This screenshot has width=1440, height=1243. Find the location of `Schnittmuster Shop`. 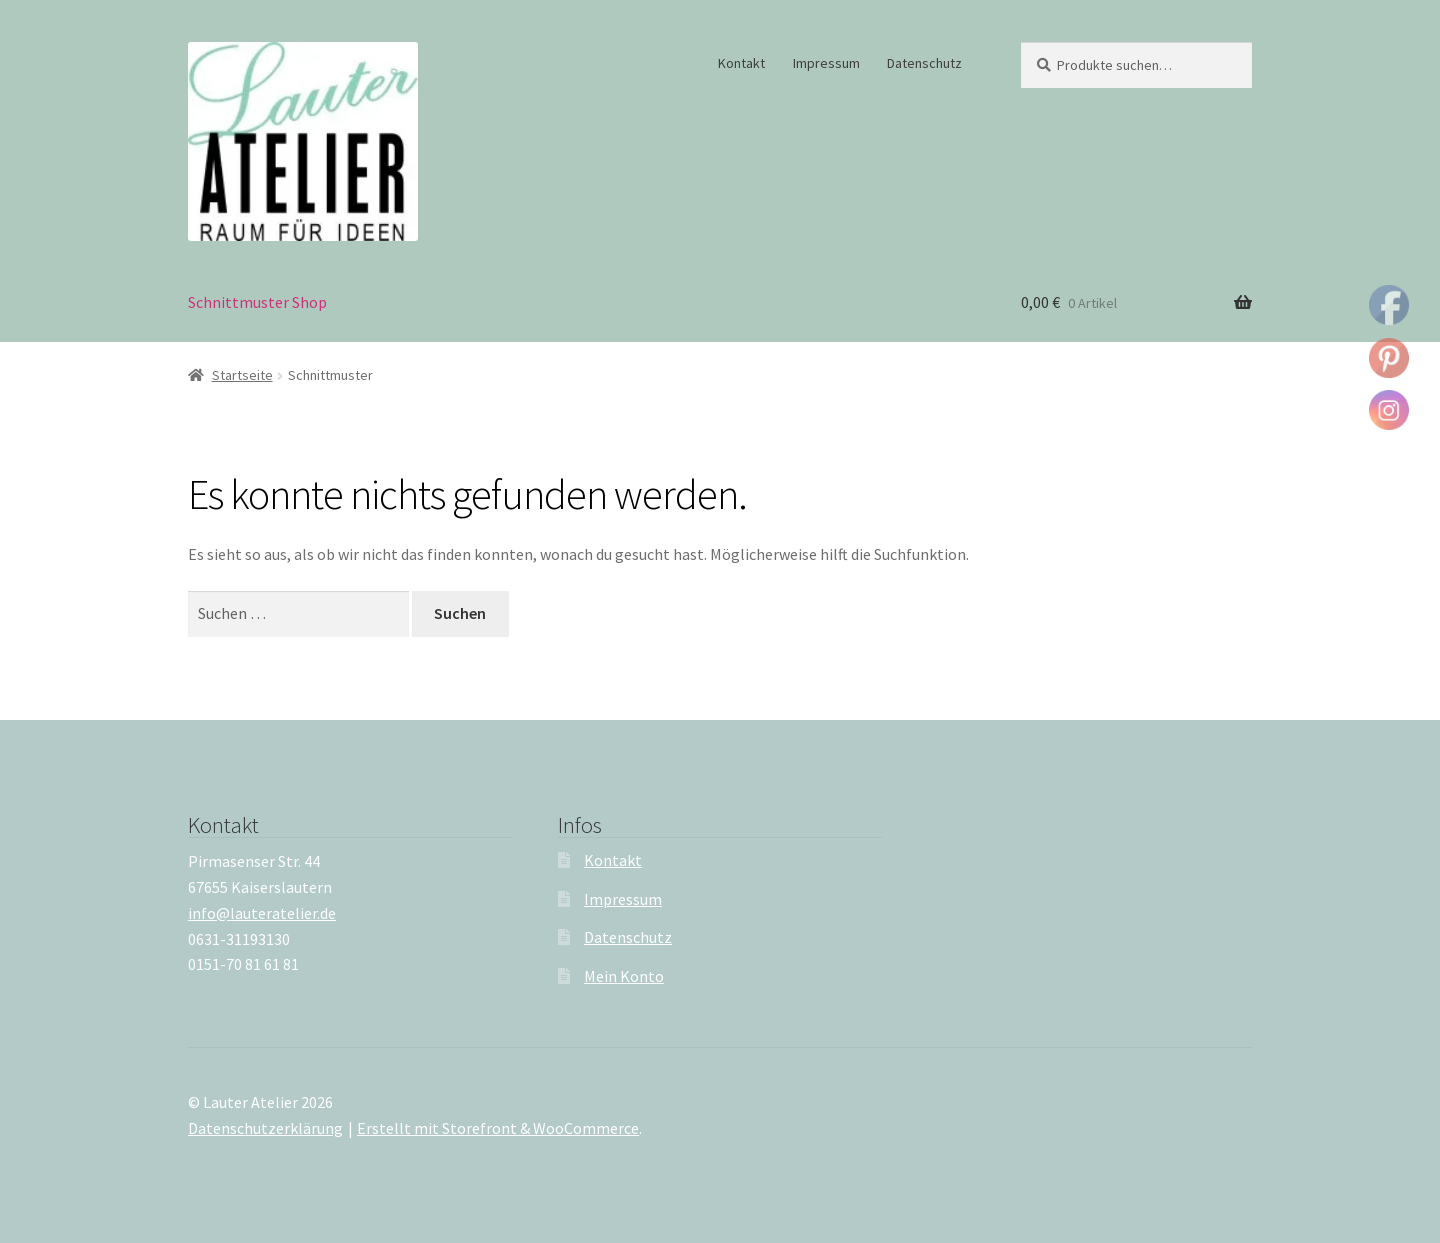

Schnittmuster Shop is located at coordinates (257, 302).